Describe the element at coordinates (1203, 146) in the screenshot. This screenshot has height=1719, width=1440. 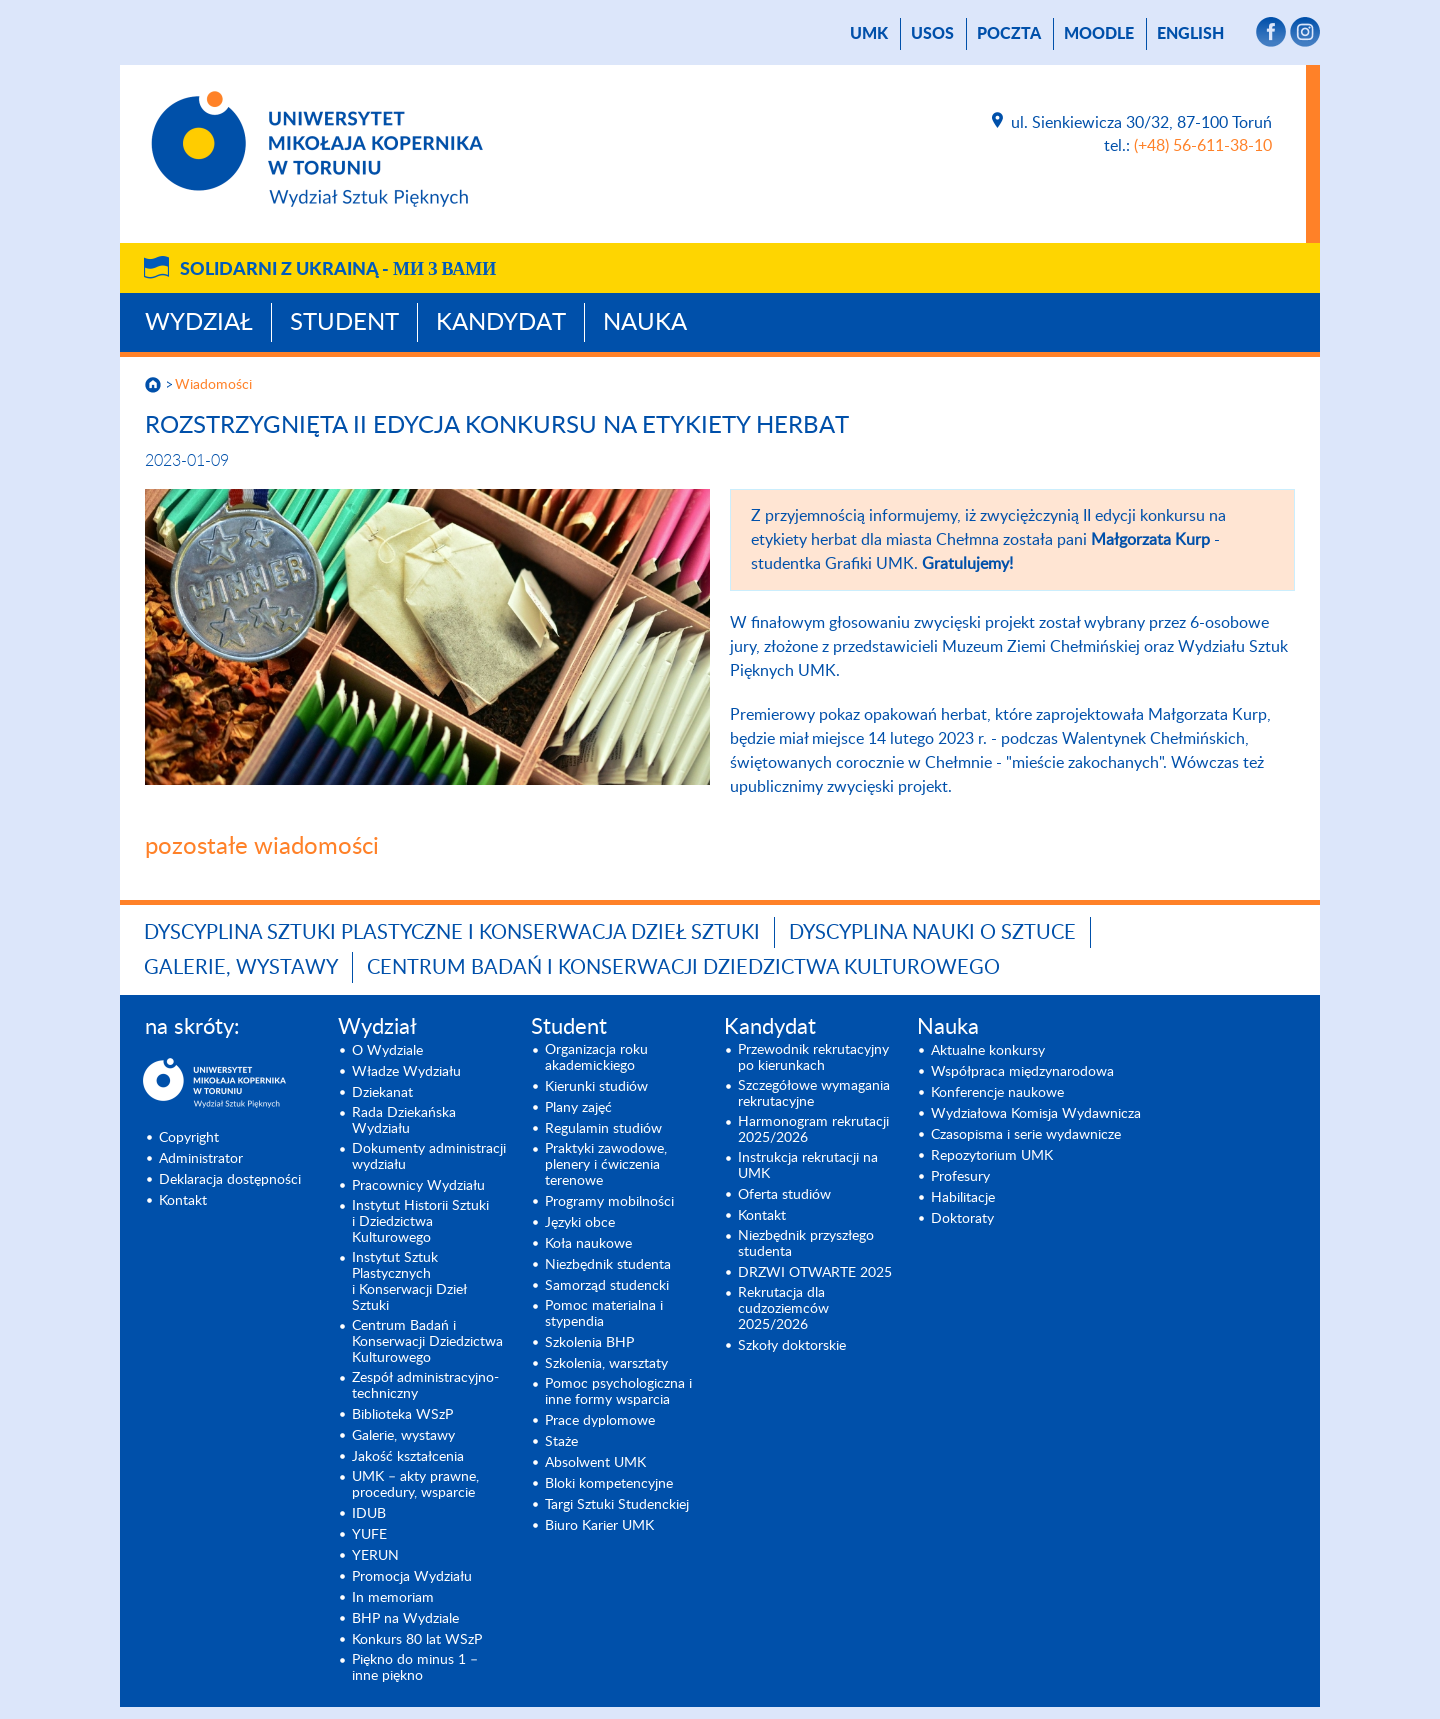
I see `(+48) 56-611-38-10` at that location.